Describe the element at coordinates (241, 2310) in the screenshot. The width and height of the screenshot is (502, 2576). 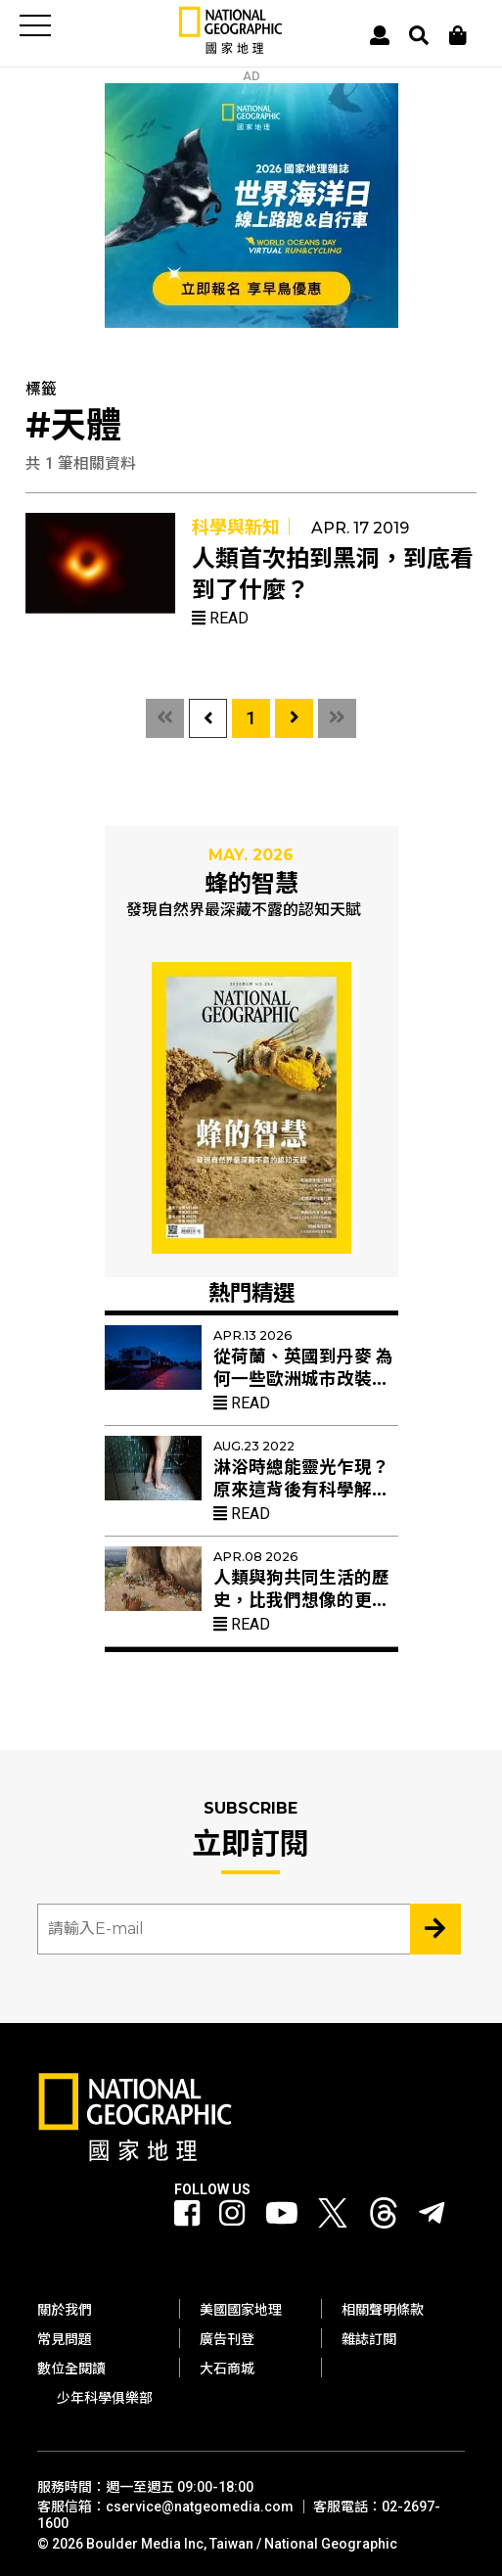
I see `美國國家地理` at that location.